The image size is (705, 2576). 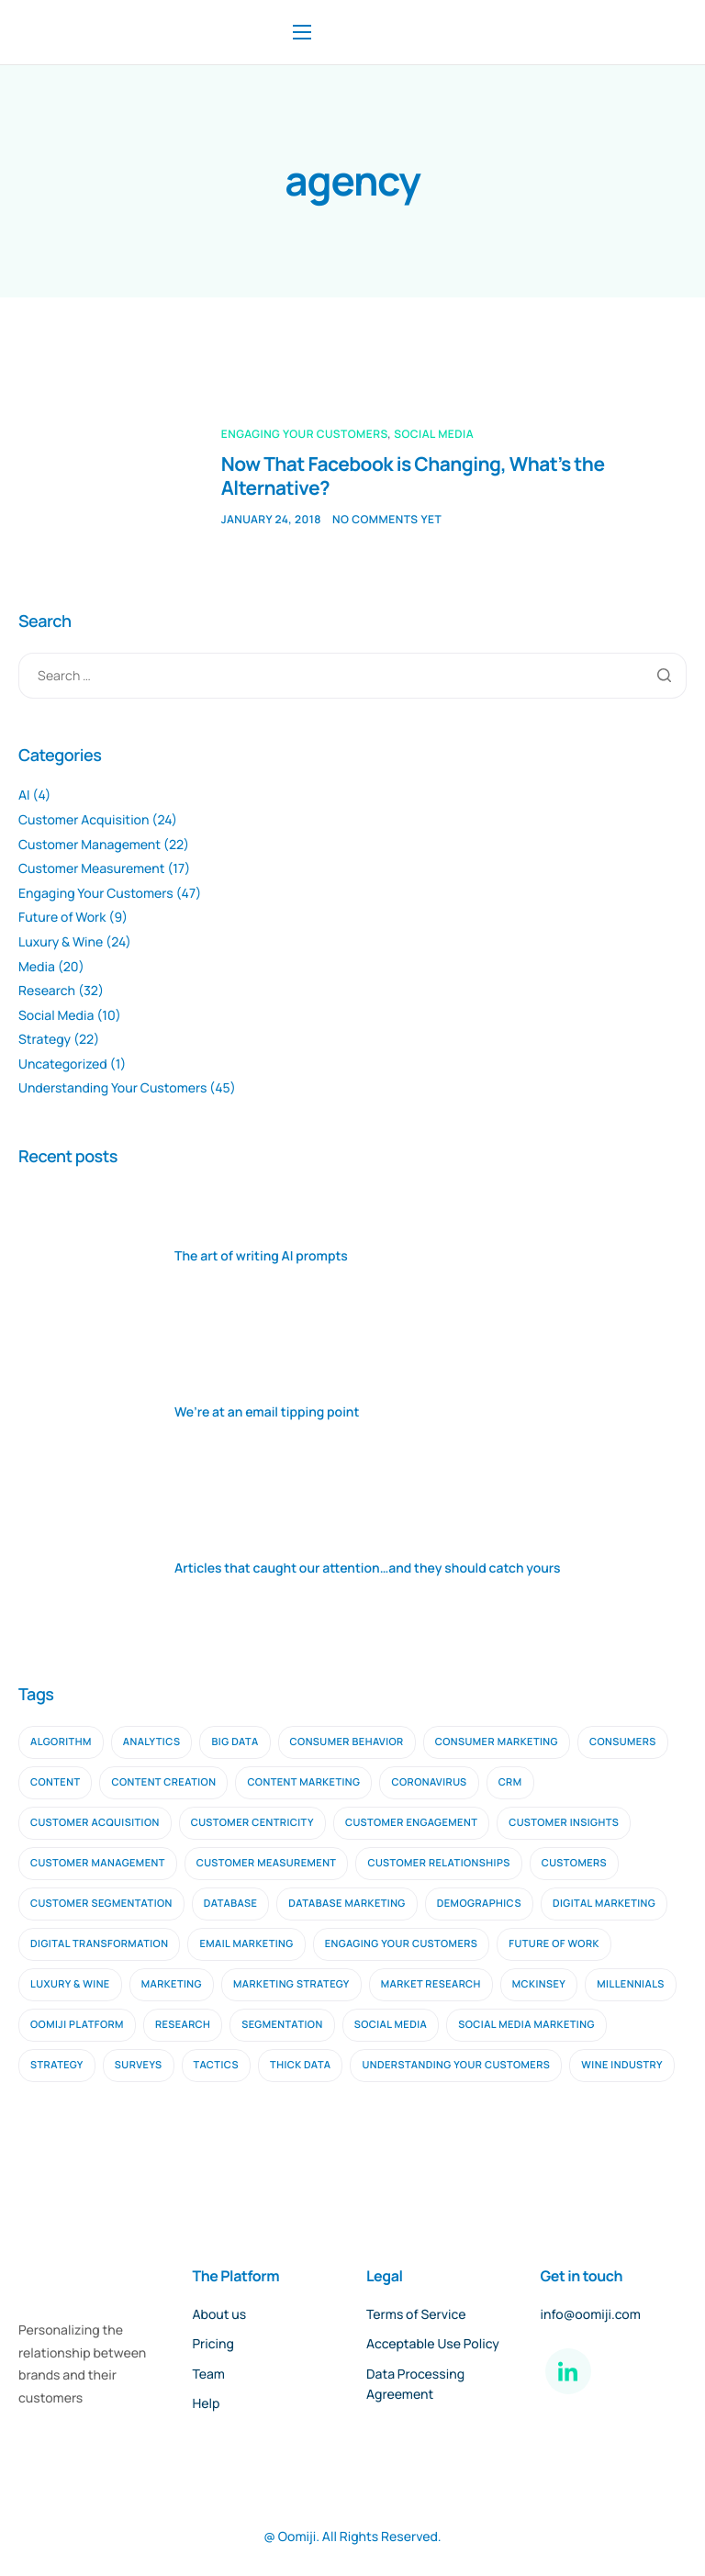 I want to click on AI, so click(x=24, y=795).